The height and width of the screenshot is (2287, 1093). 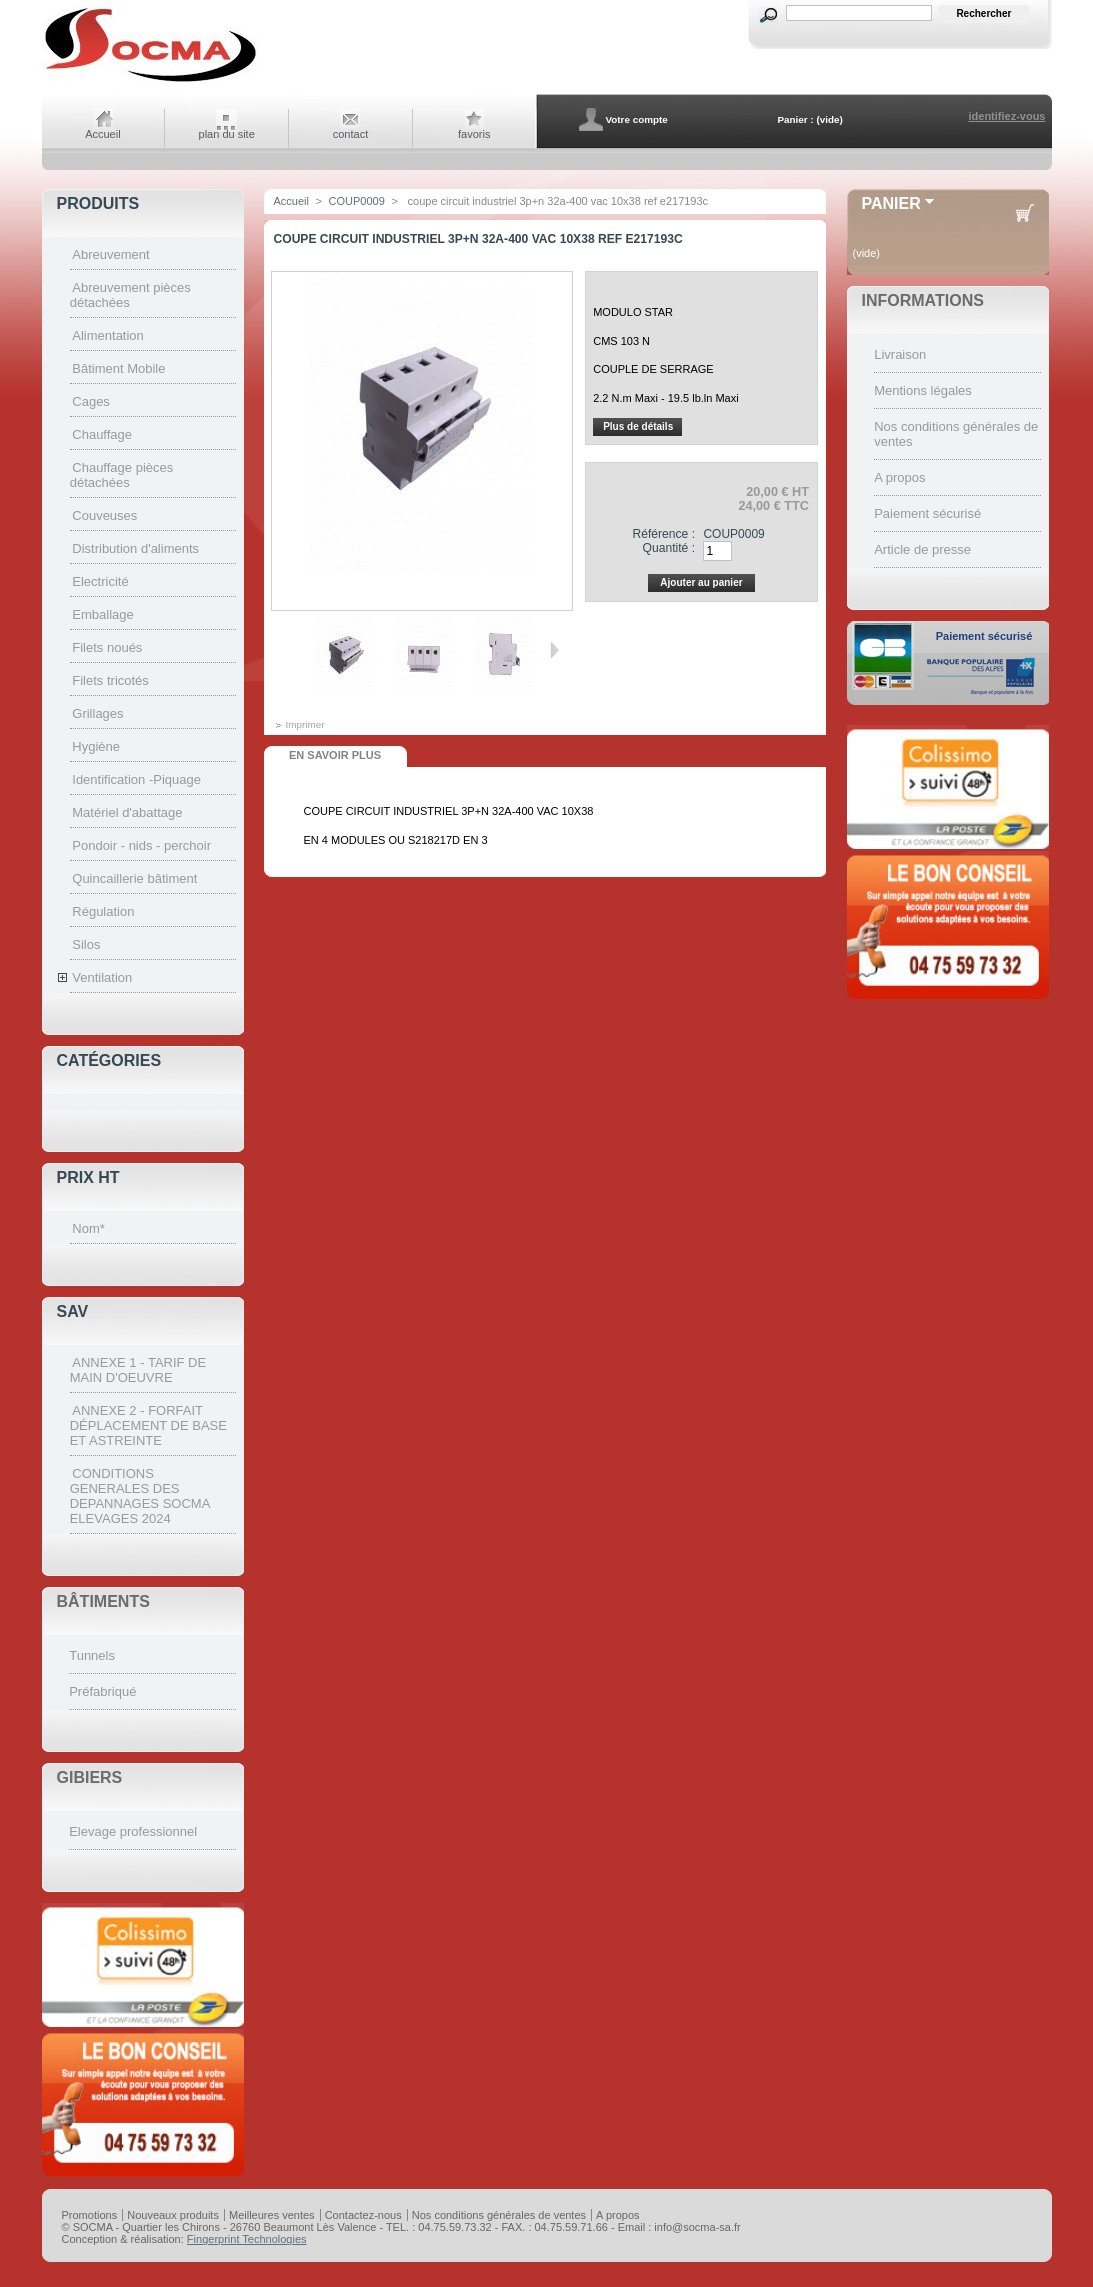 I want to click on Nouveaux produits, so click(x=173, y=2215).